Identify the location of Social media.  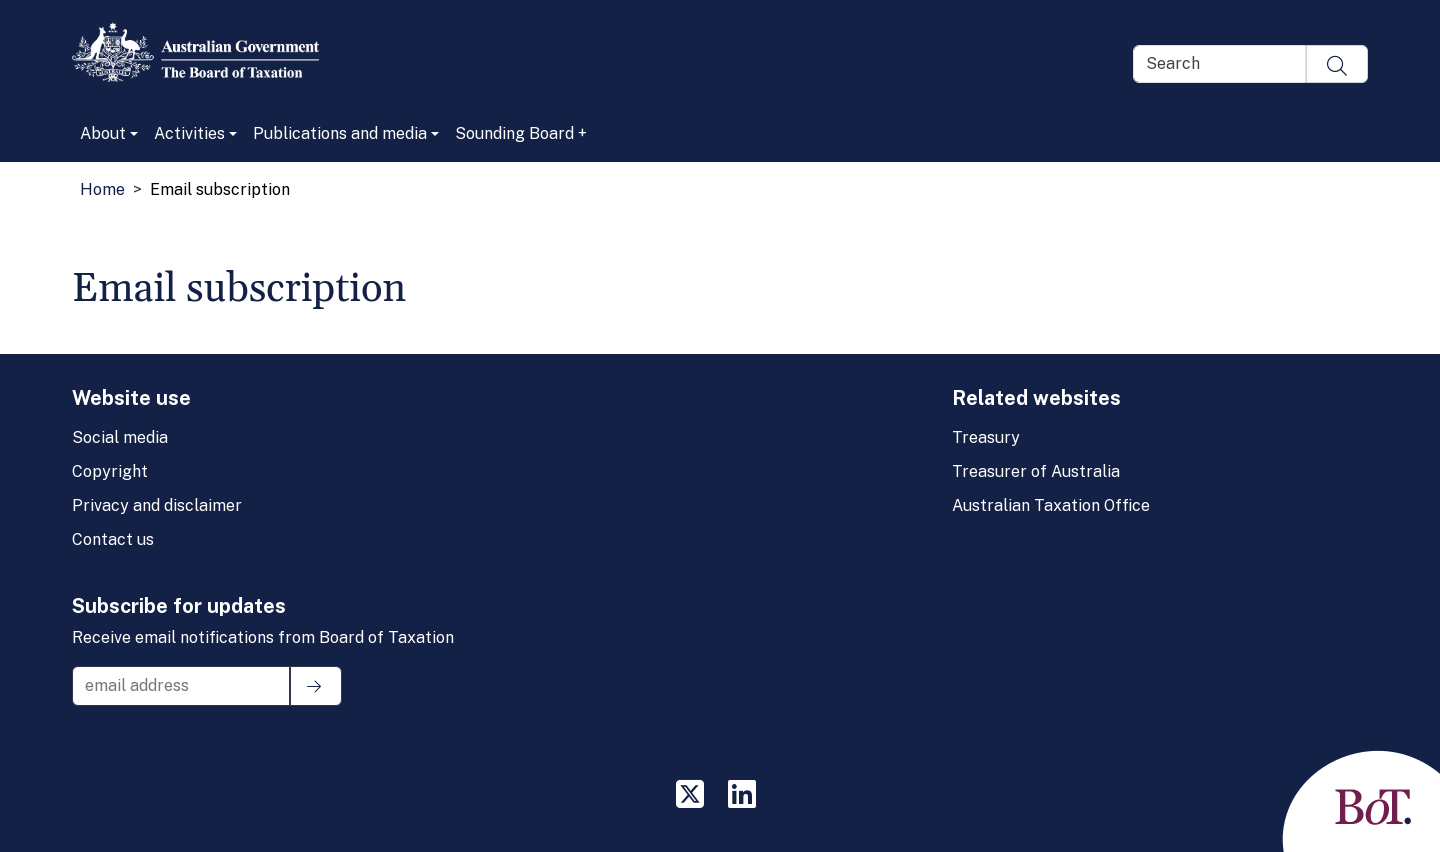
(120, 437).